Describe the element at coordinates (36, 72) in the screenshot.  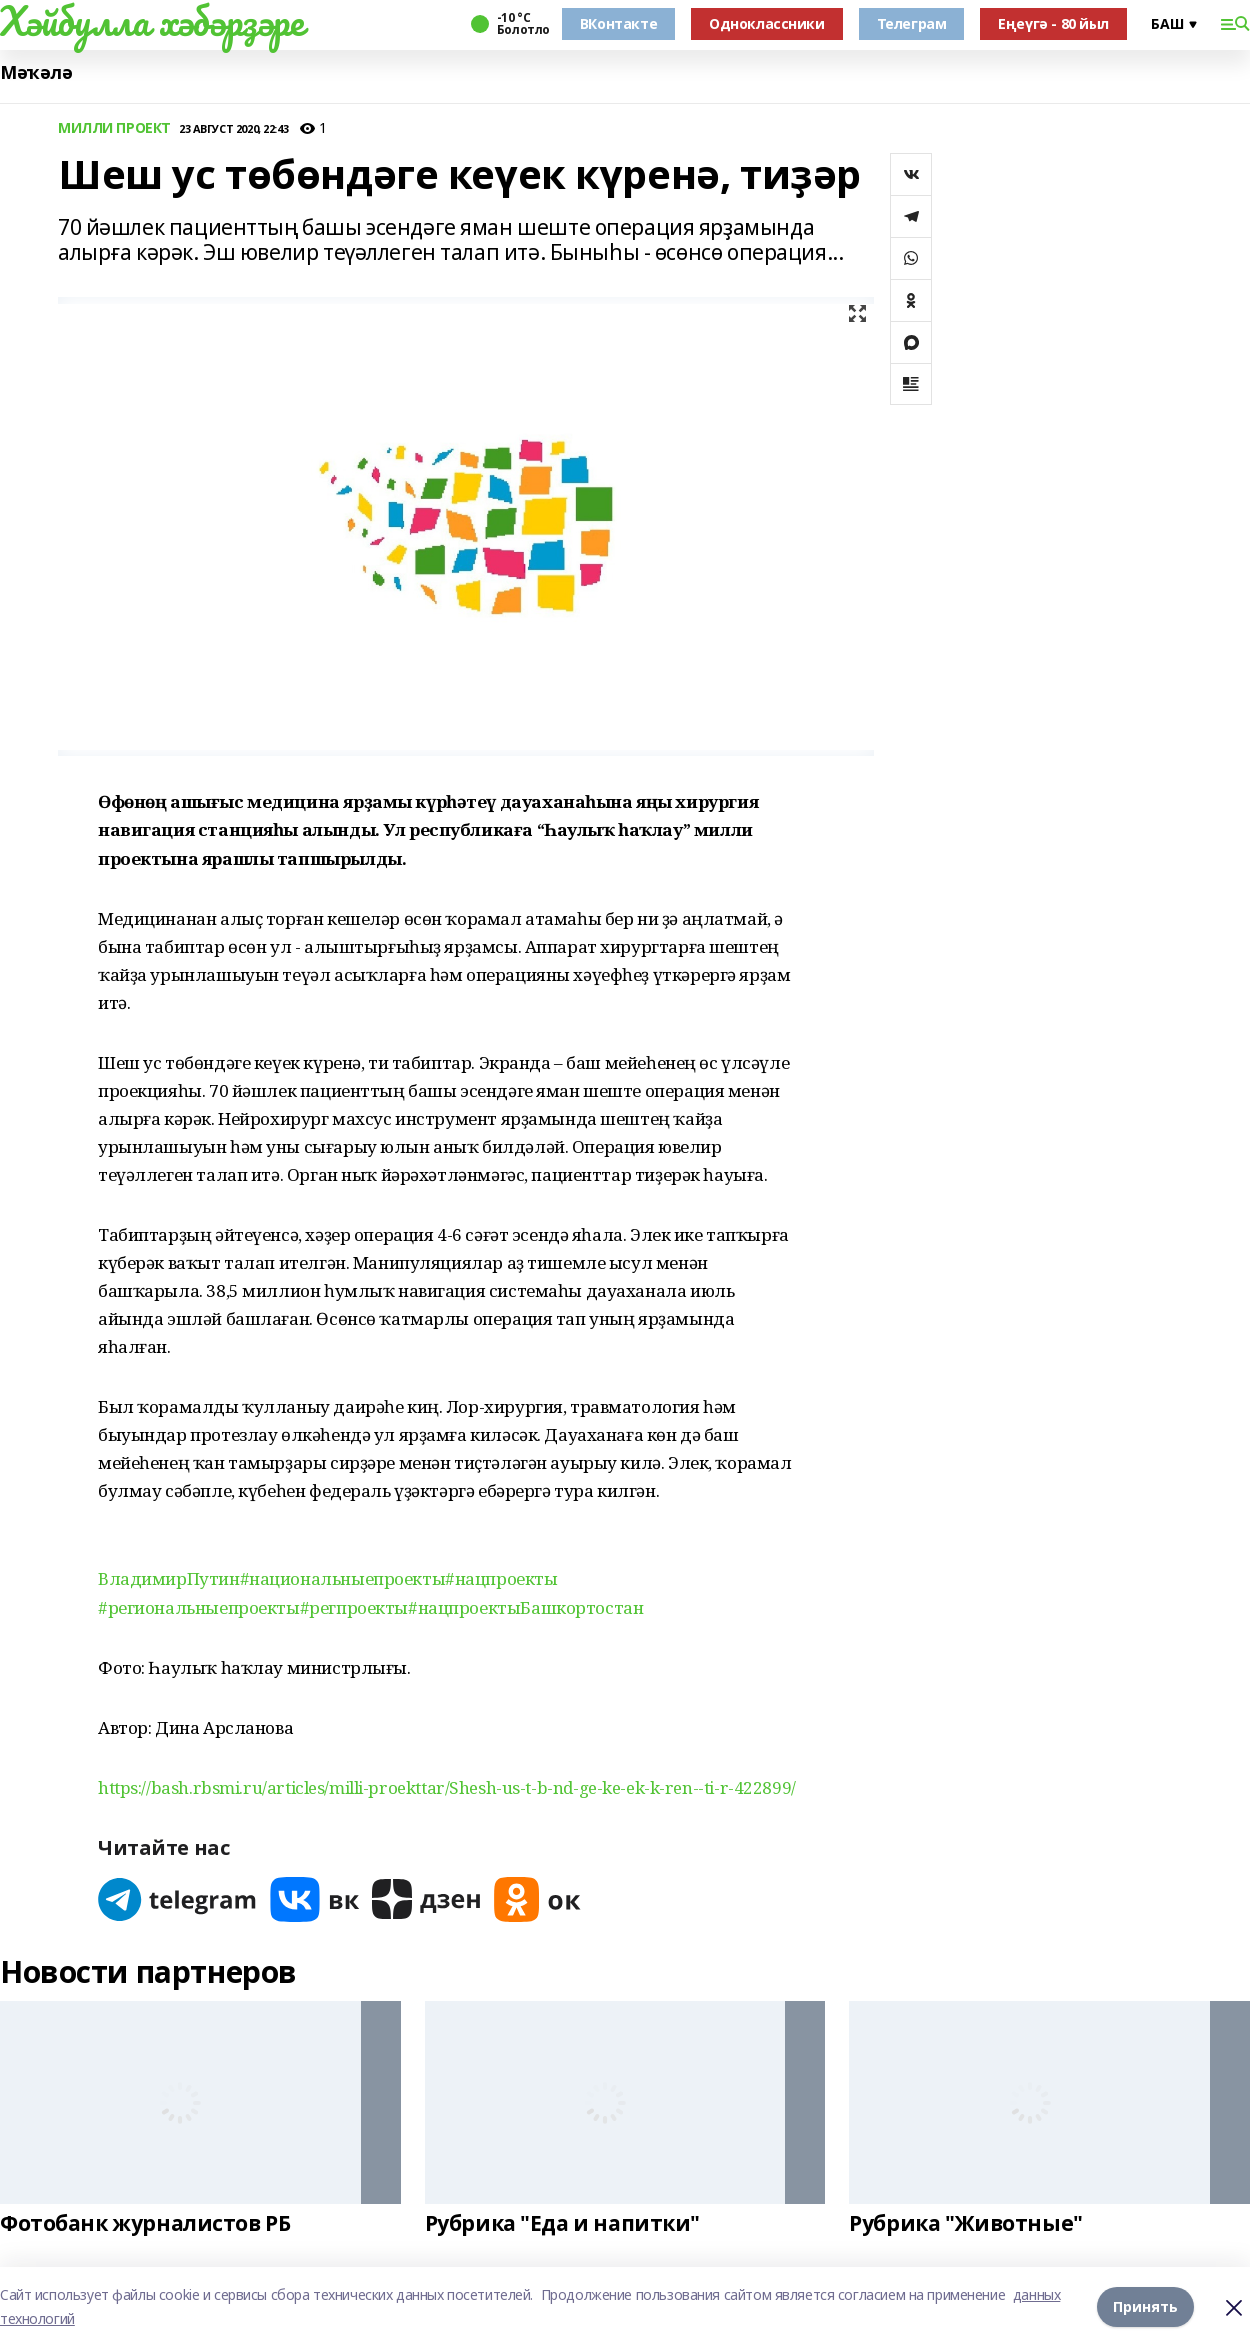
I see `Мәҡәлә` at that location.